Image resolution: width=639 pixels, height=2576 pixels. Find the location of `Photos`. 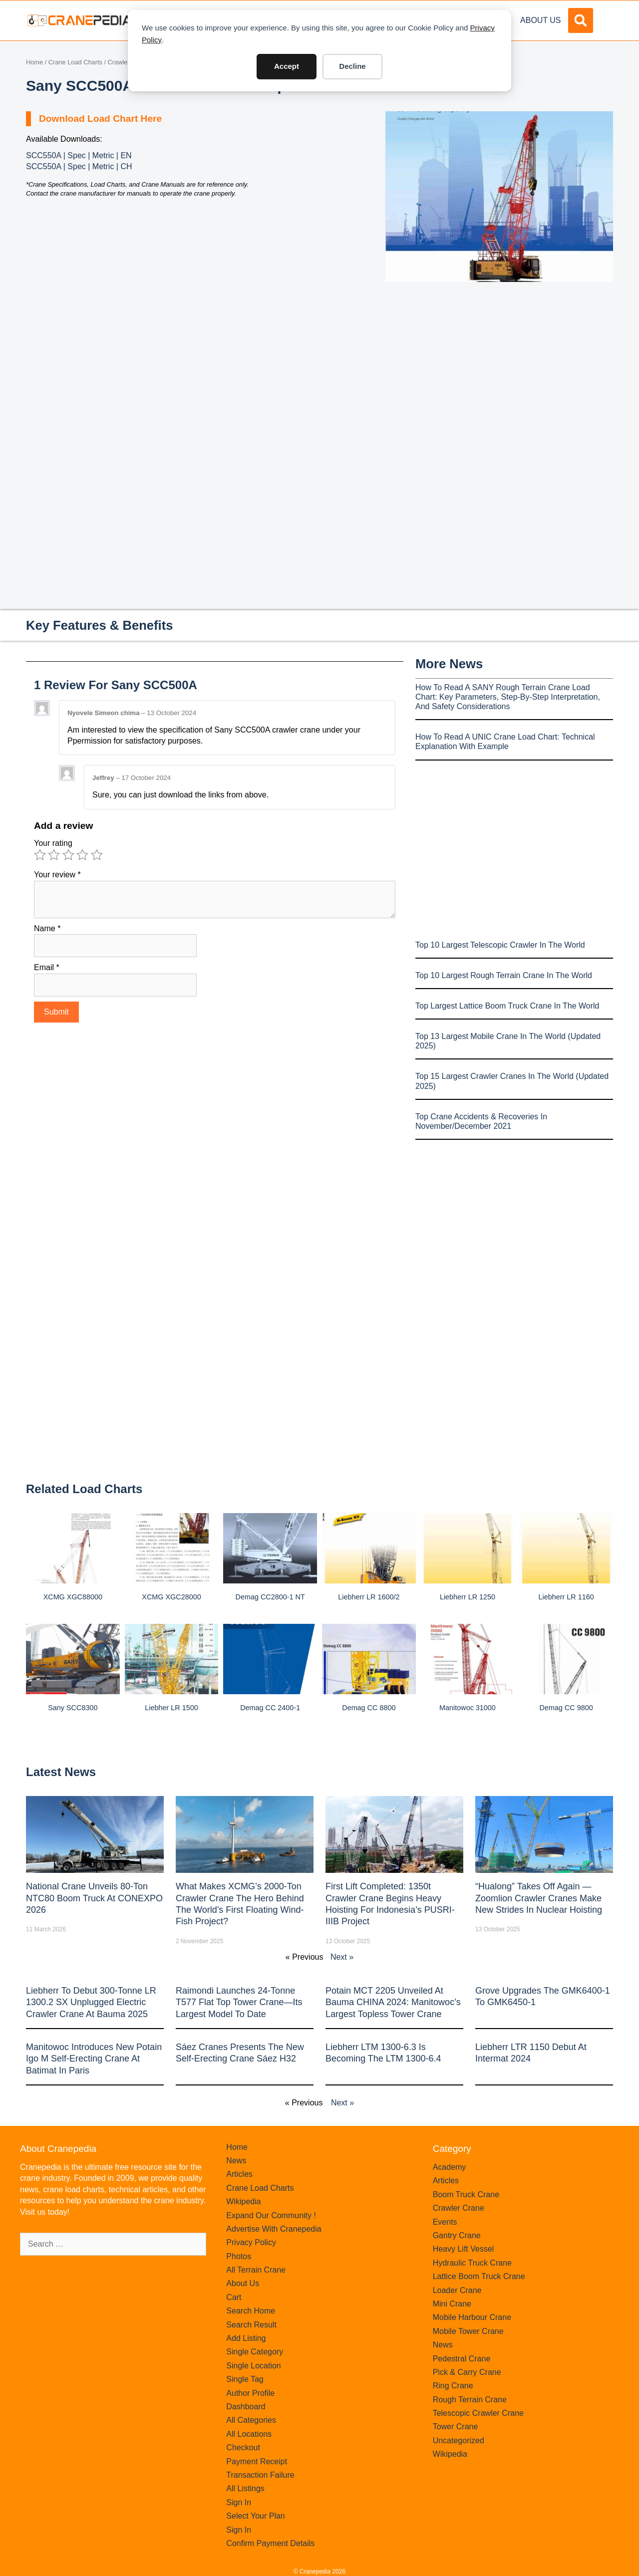

Photos is located at coordinates (238, 2256).